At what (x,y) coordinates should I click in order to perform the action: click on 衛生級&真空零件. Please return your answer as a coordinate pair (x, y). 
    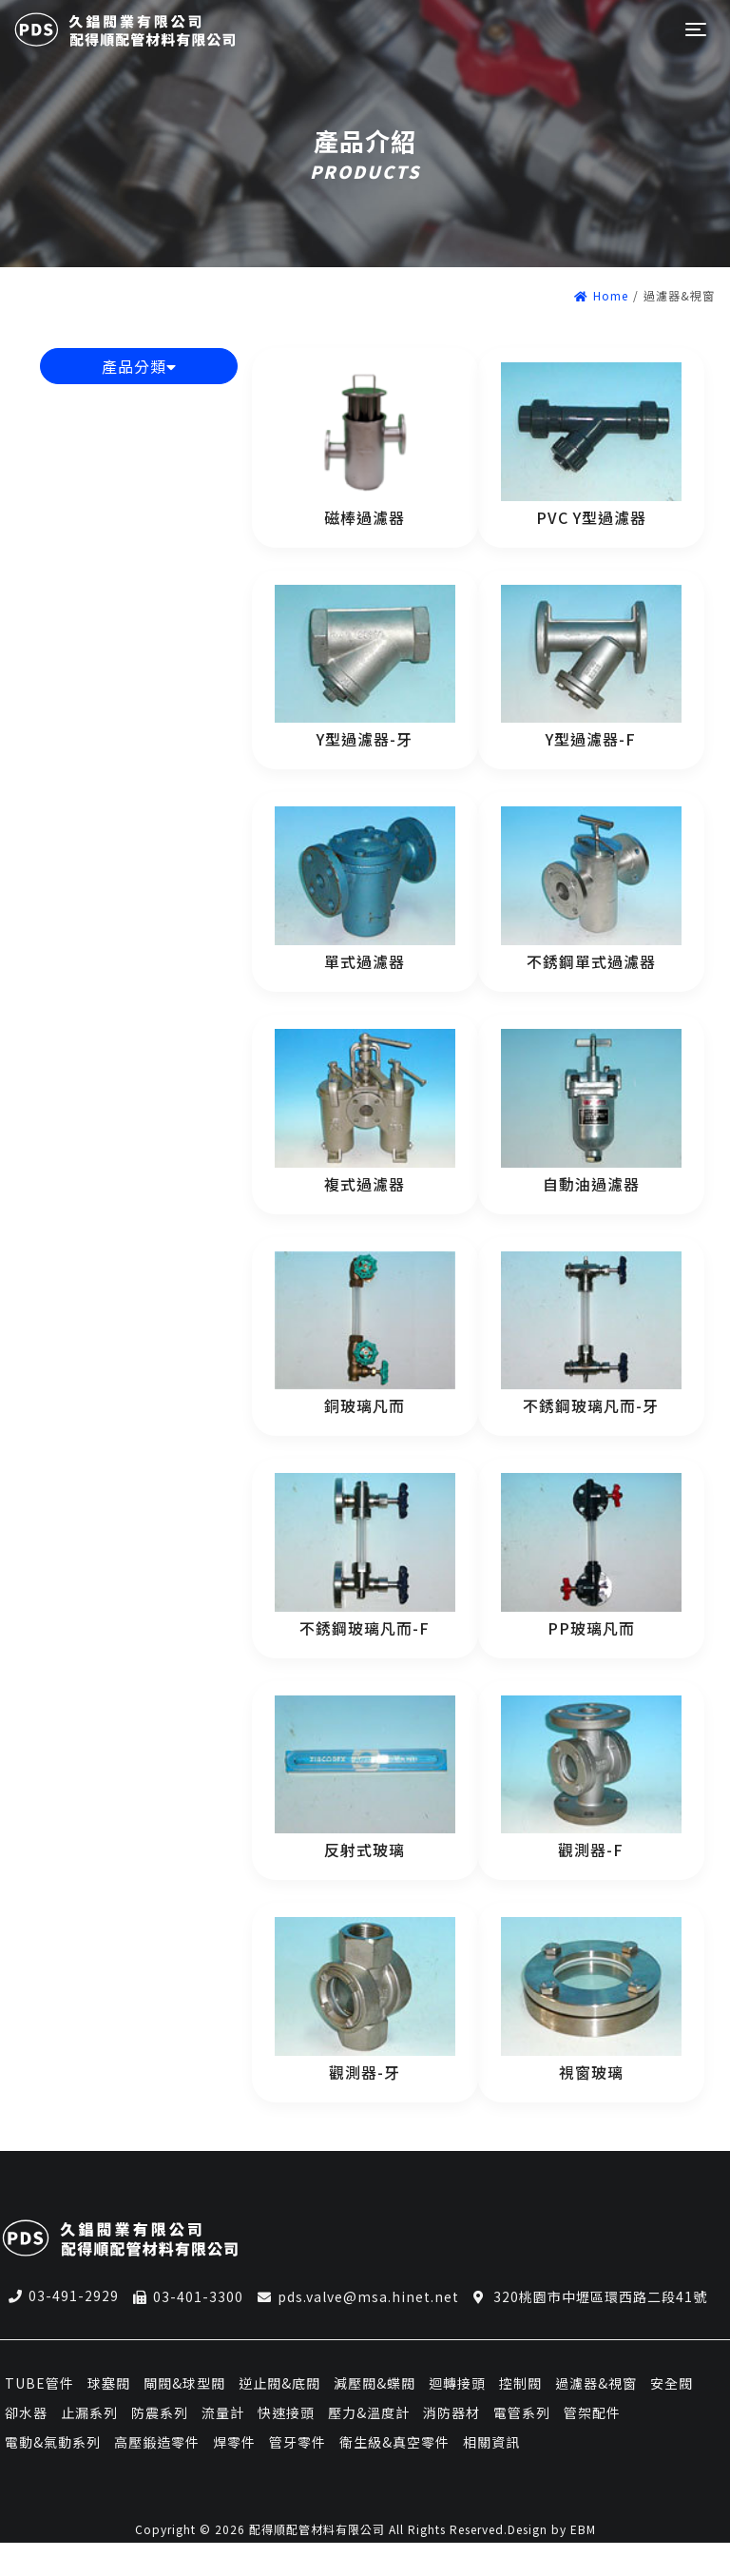
    Looking at the image, I should click on (394, 2441).